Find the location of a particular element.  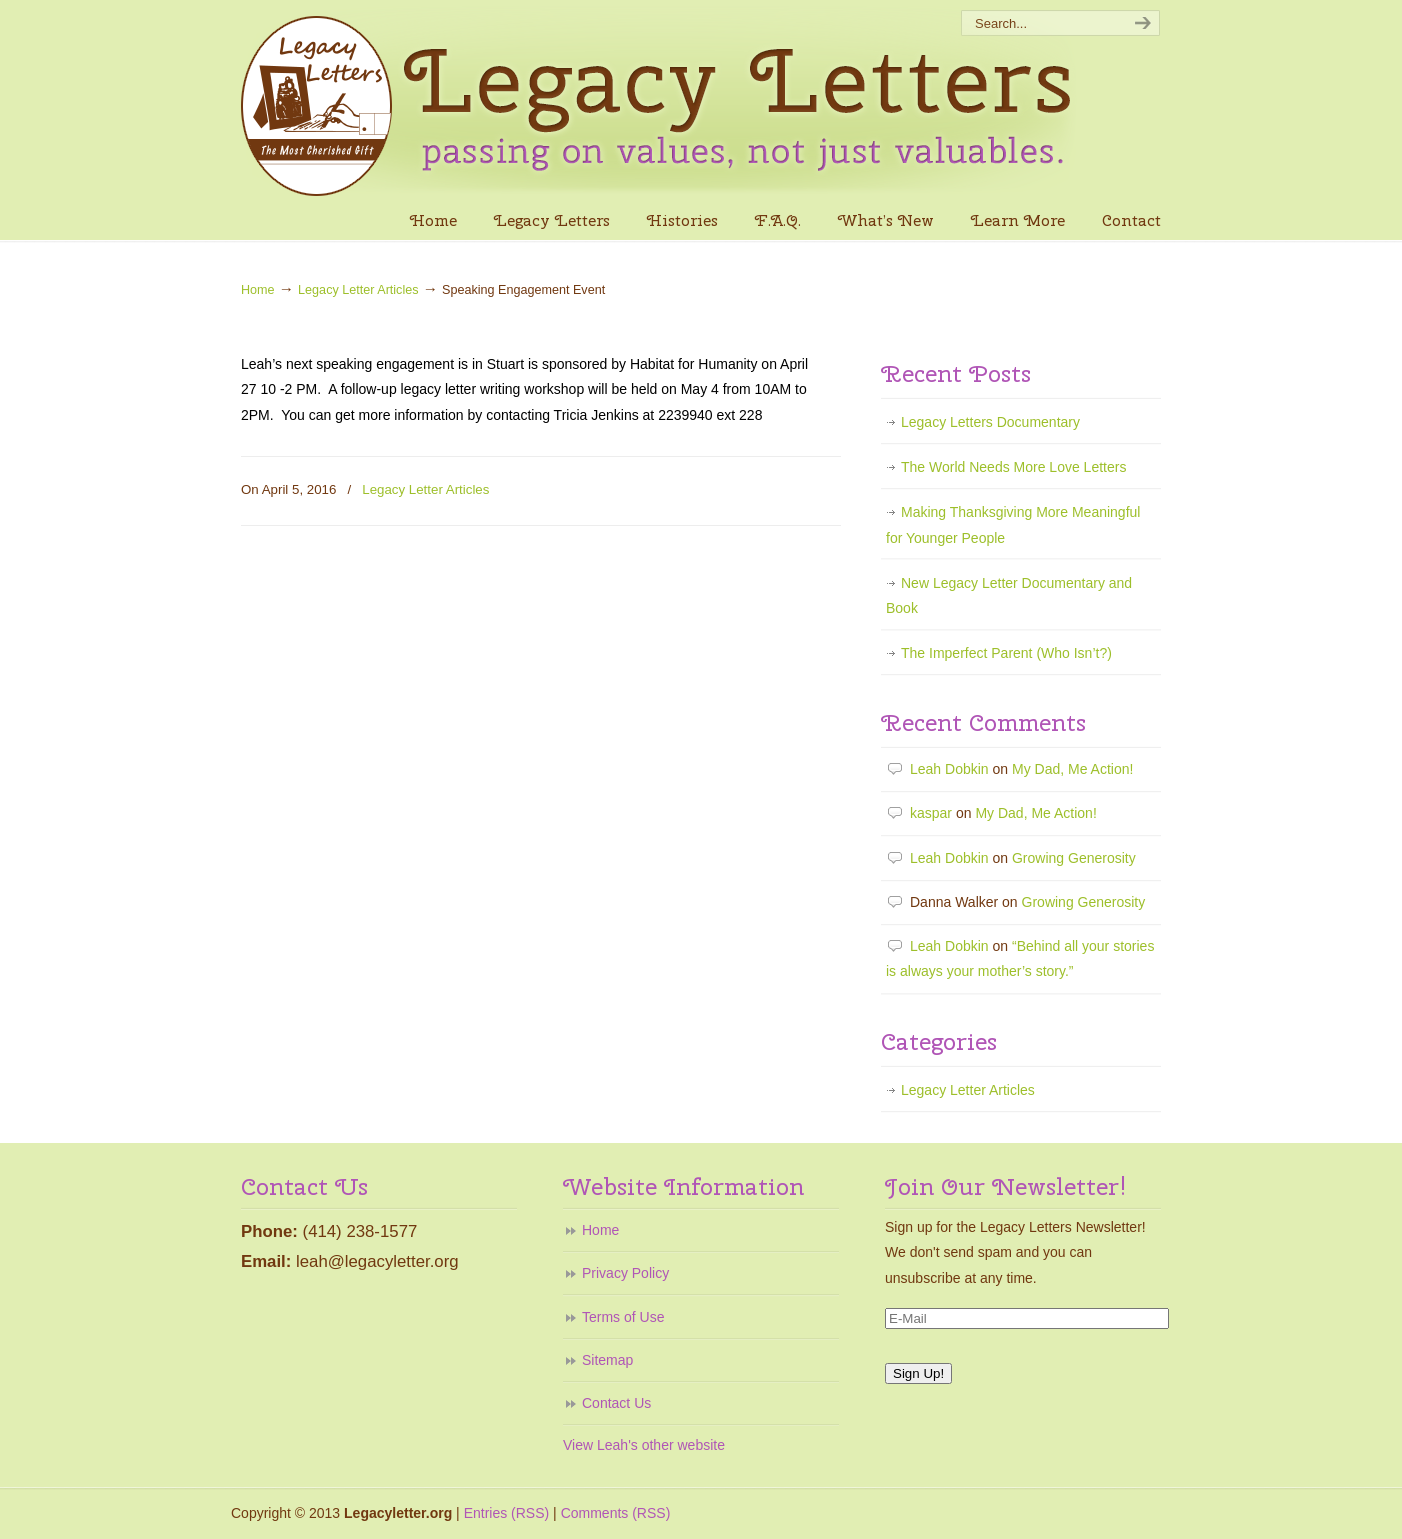

Terms of Use is located at coordinates (623, 1317).